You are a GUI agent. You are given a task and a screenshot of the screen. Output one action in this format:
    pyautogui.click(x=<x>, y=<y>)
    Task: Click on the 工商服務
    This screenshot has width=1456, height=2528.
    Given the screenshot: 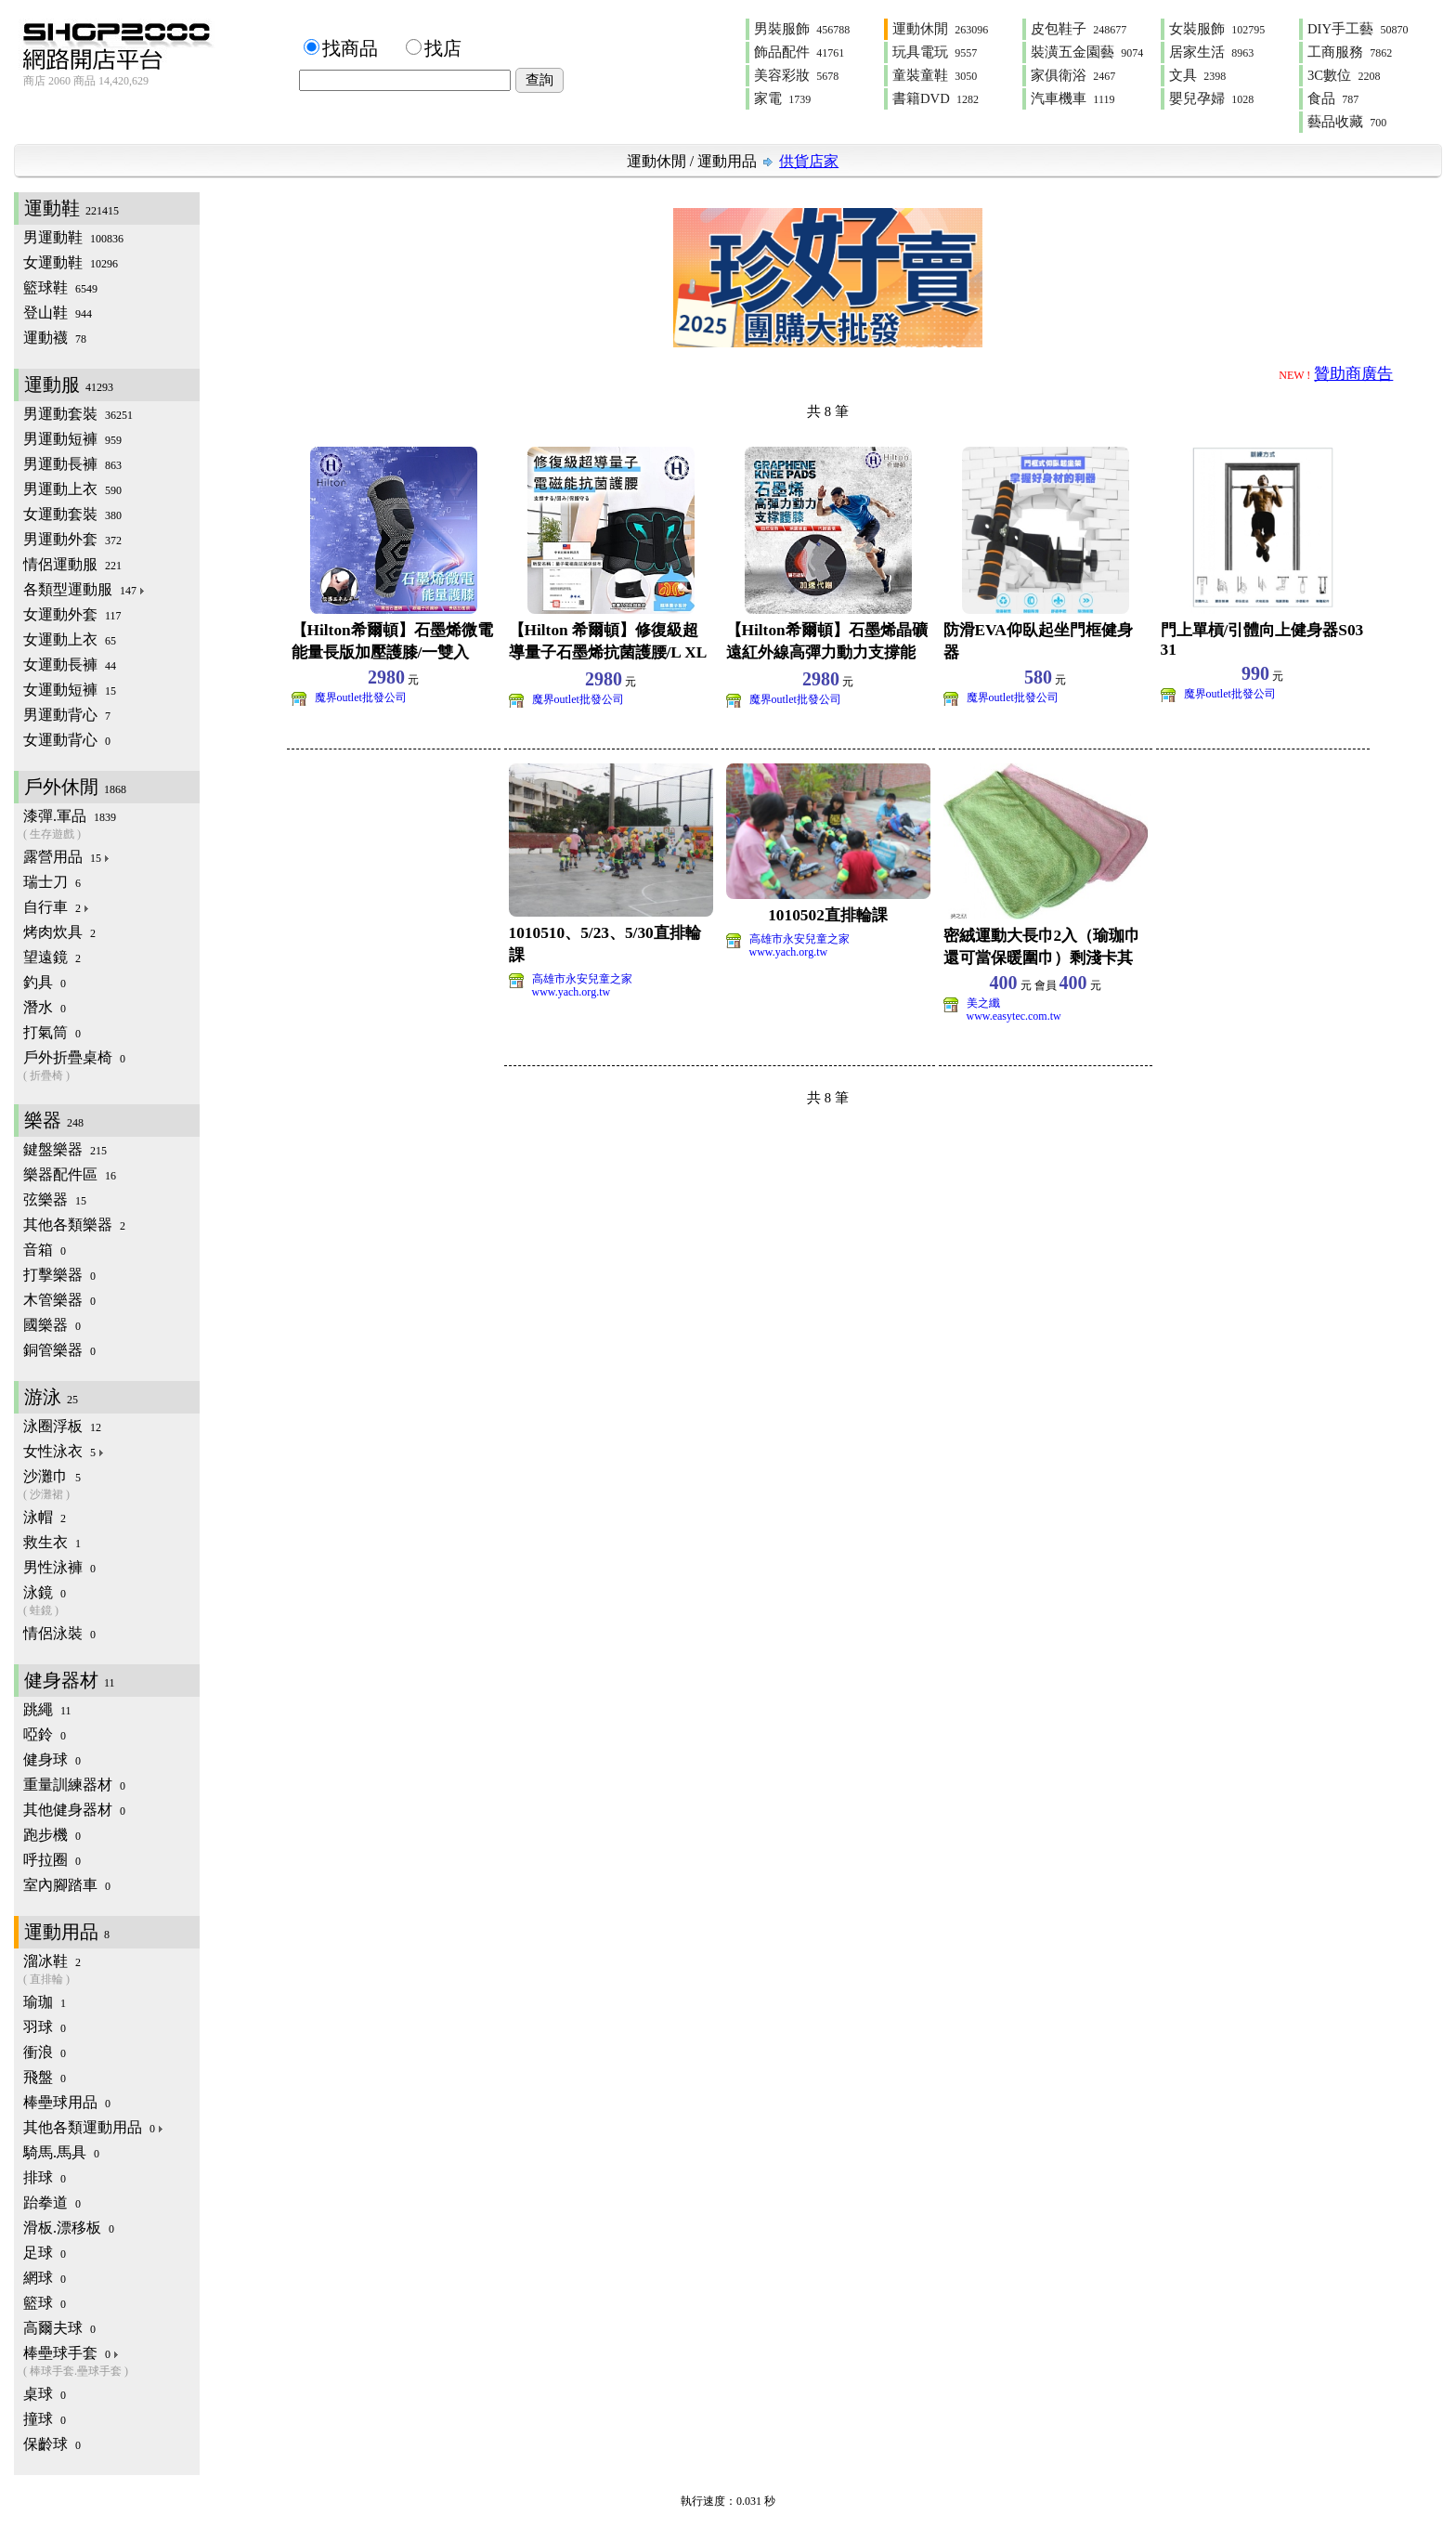 What is the action you would take?
    pyautogui.click(x=1349, y=52)
    